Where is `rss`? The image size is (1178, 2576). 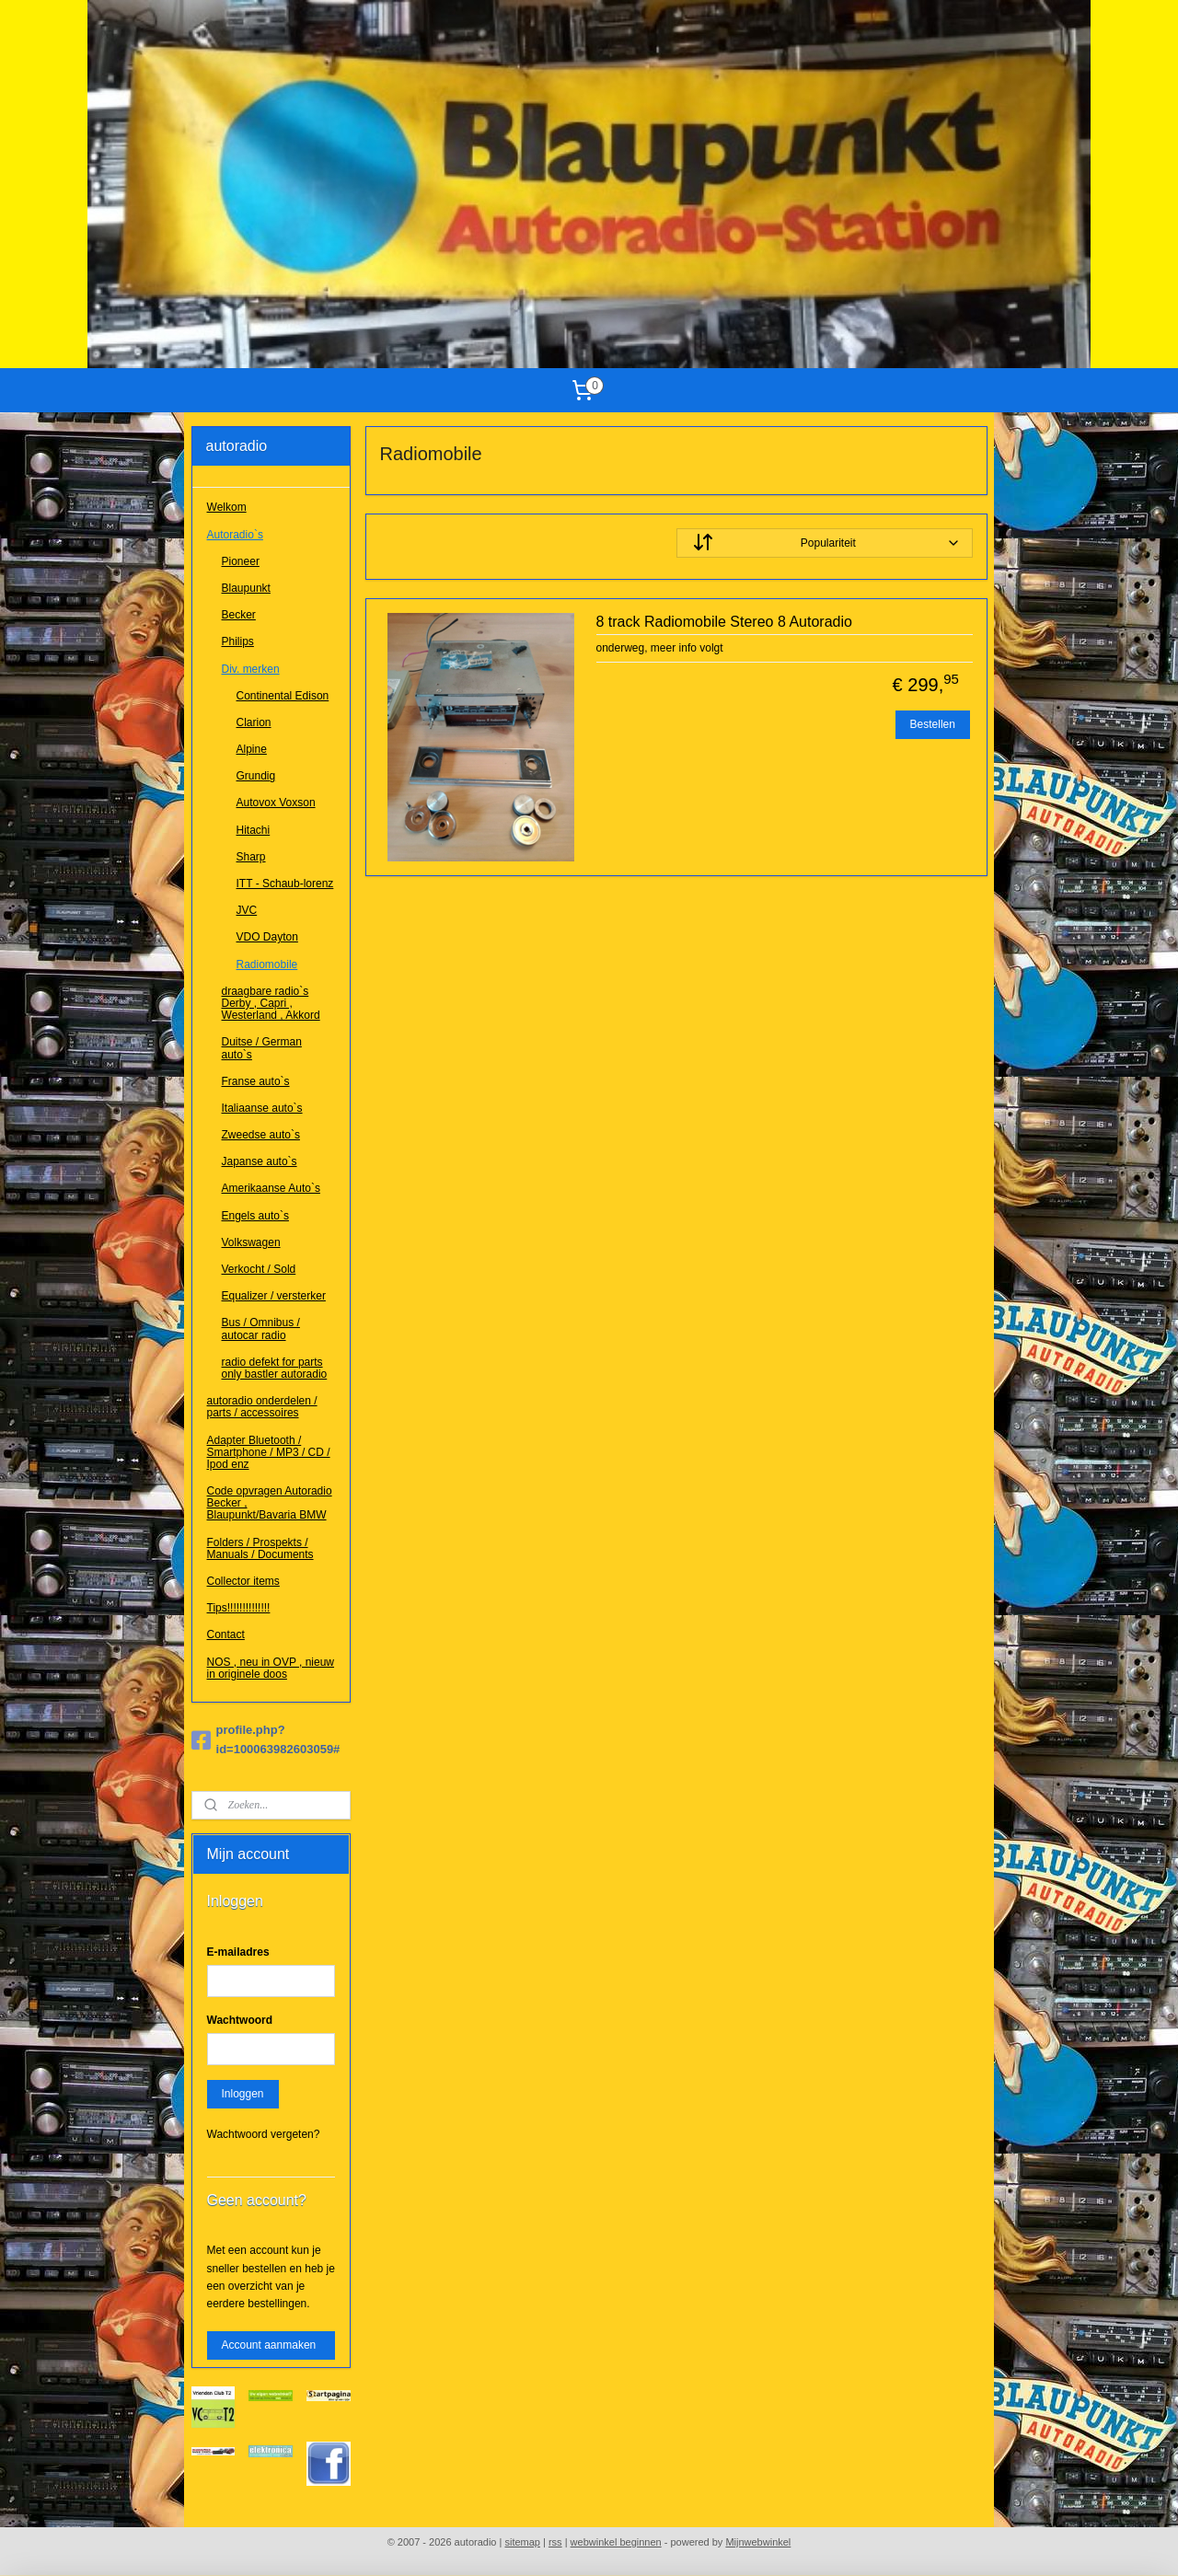
rss is located at coordinates (555, 2541).